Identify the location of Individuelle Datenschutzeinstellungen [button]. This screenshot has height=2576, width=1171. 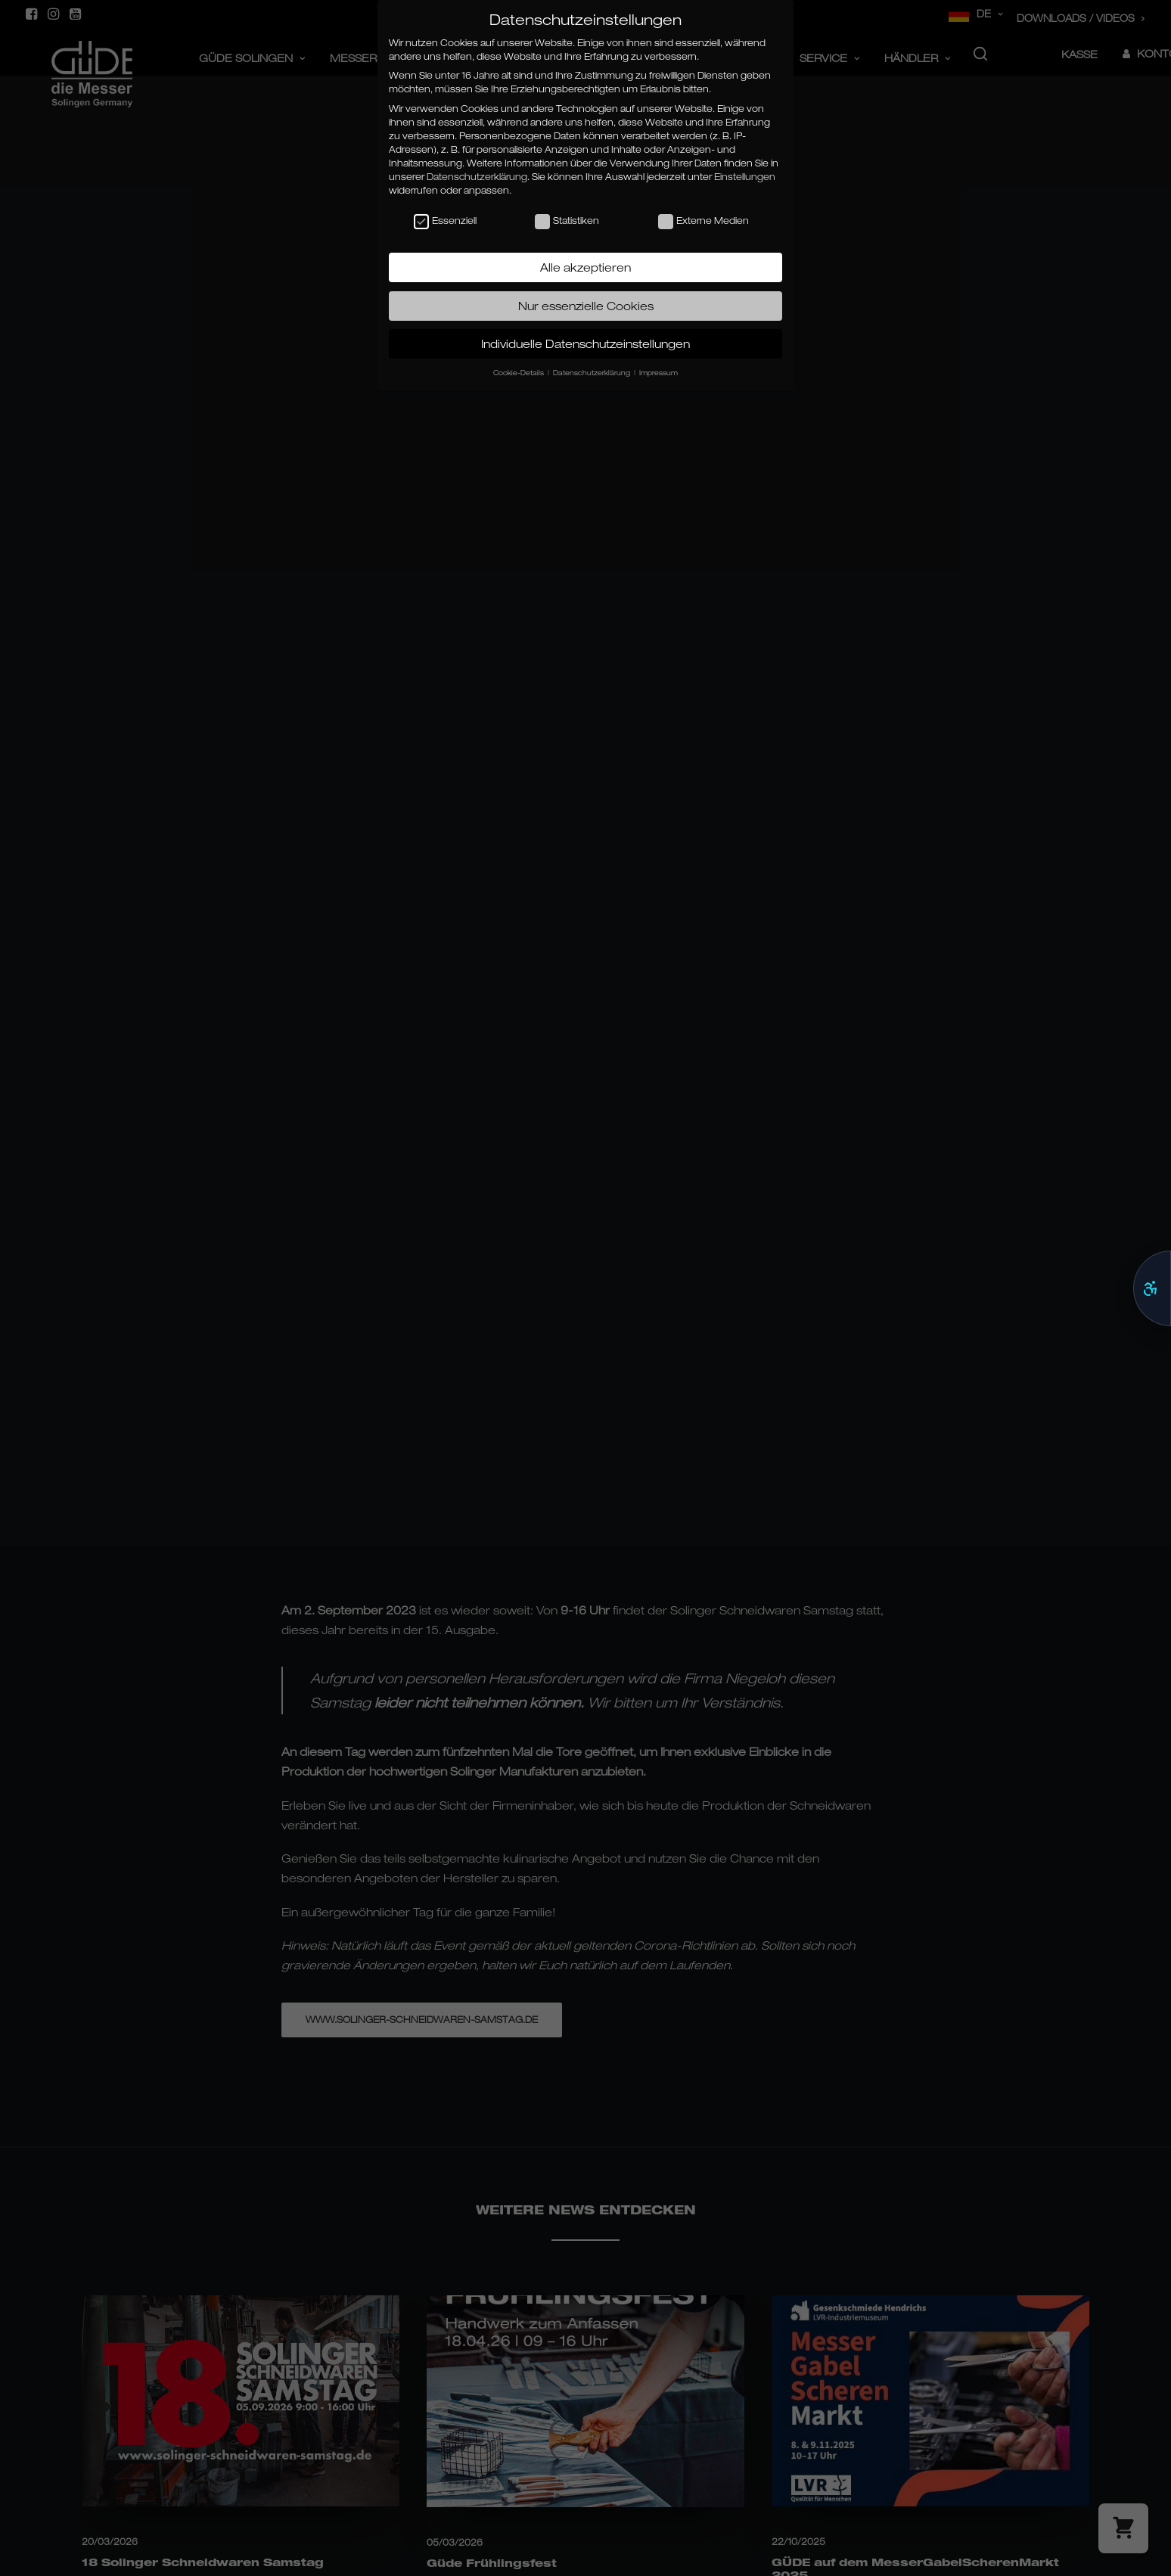
(585, 343).